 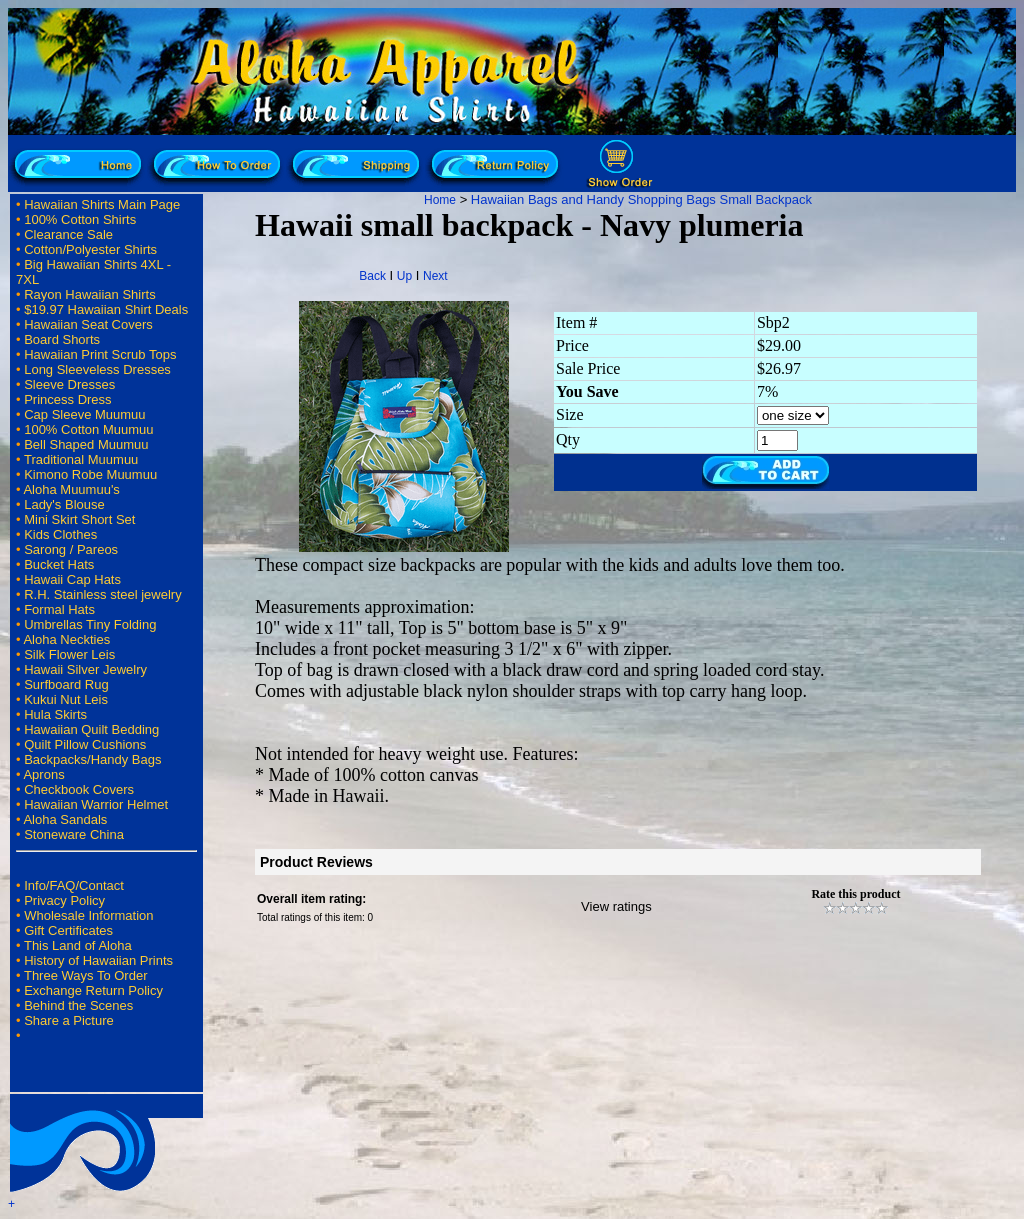 What do you see at coordinates (64, 504) in the screenshot?
I see `Lady's Blouse` at bounding box center [64, 504].